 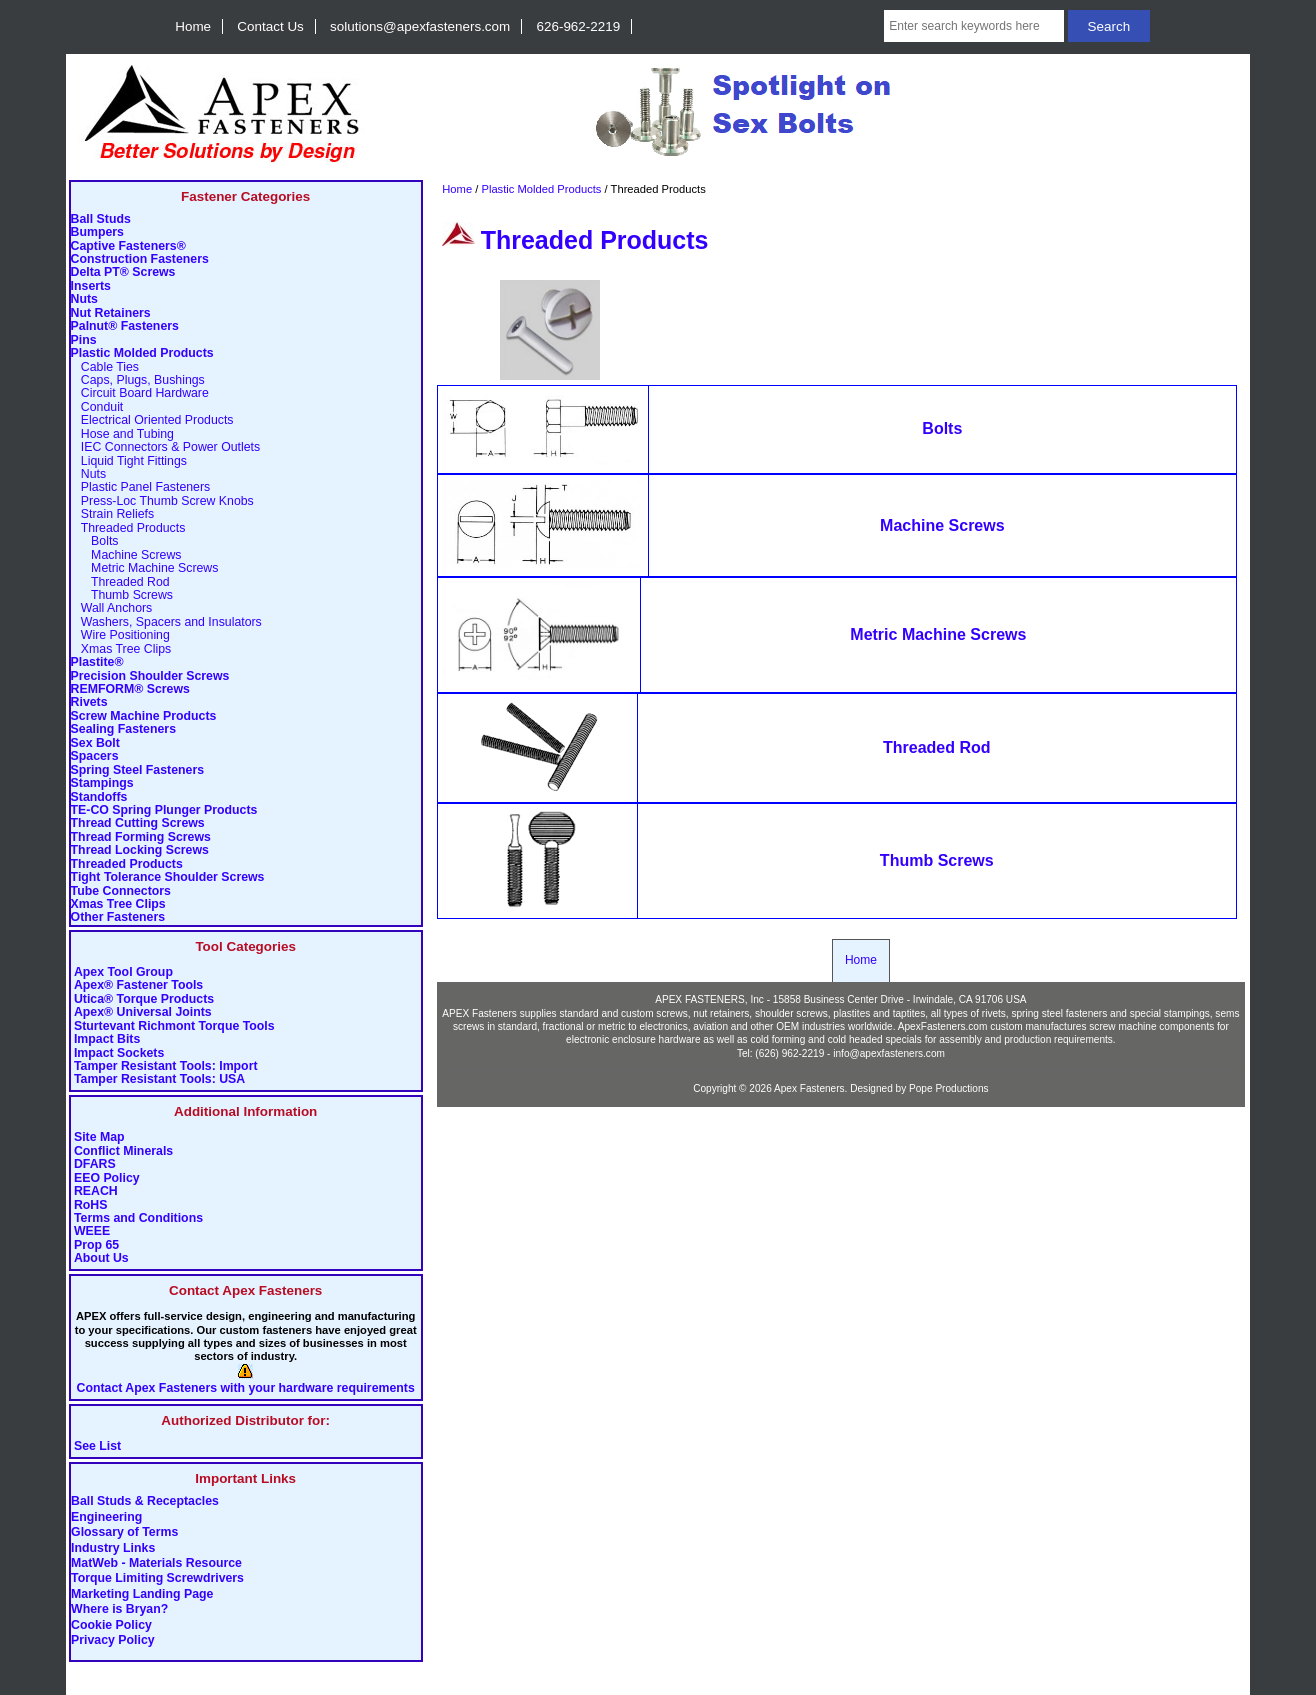 I want to click on Liquid Tight Fittings, so click(x=129, y=461).